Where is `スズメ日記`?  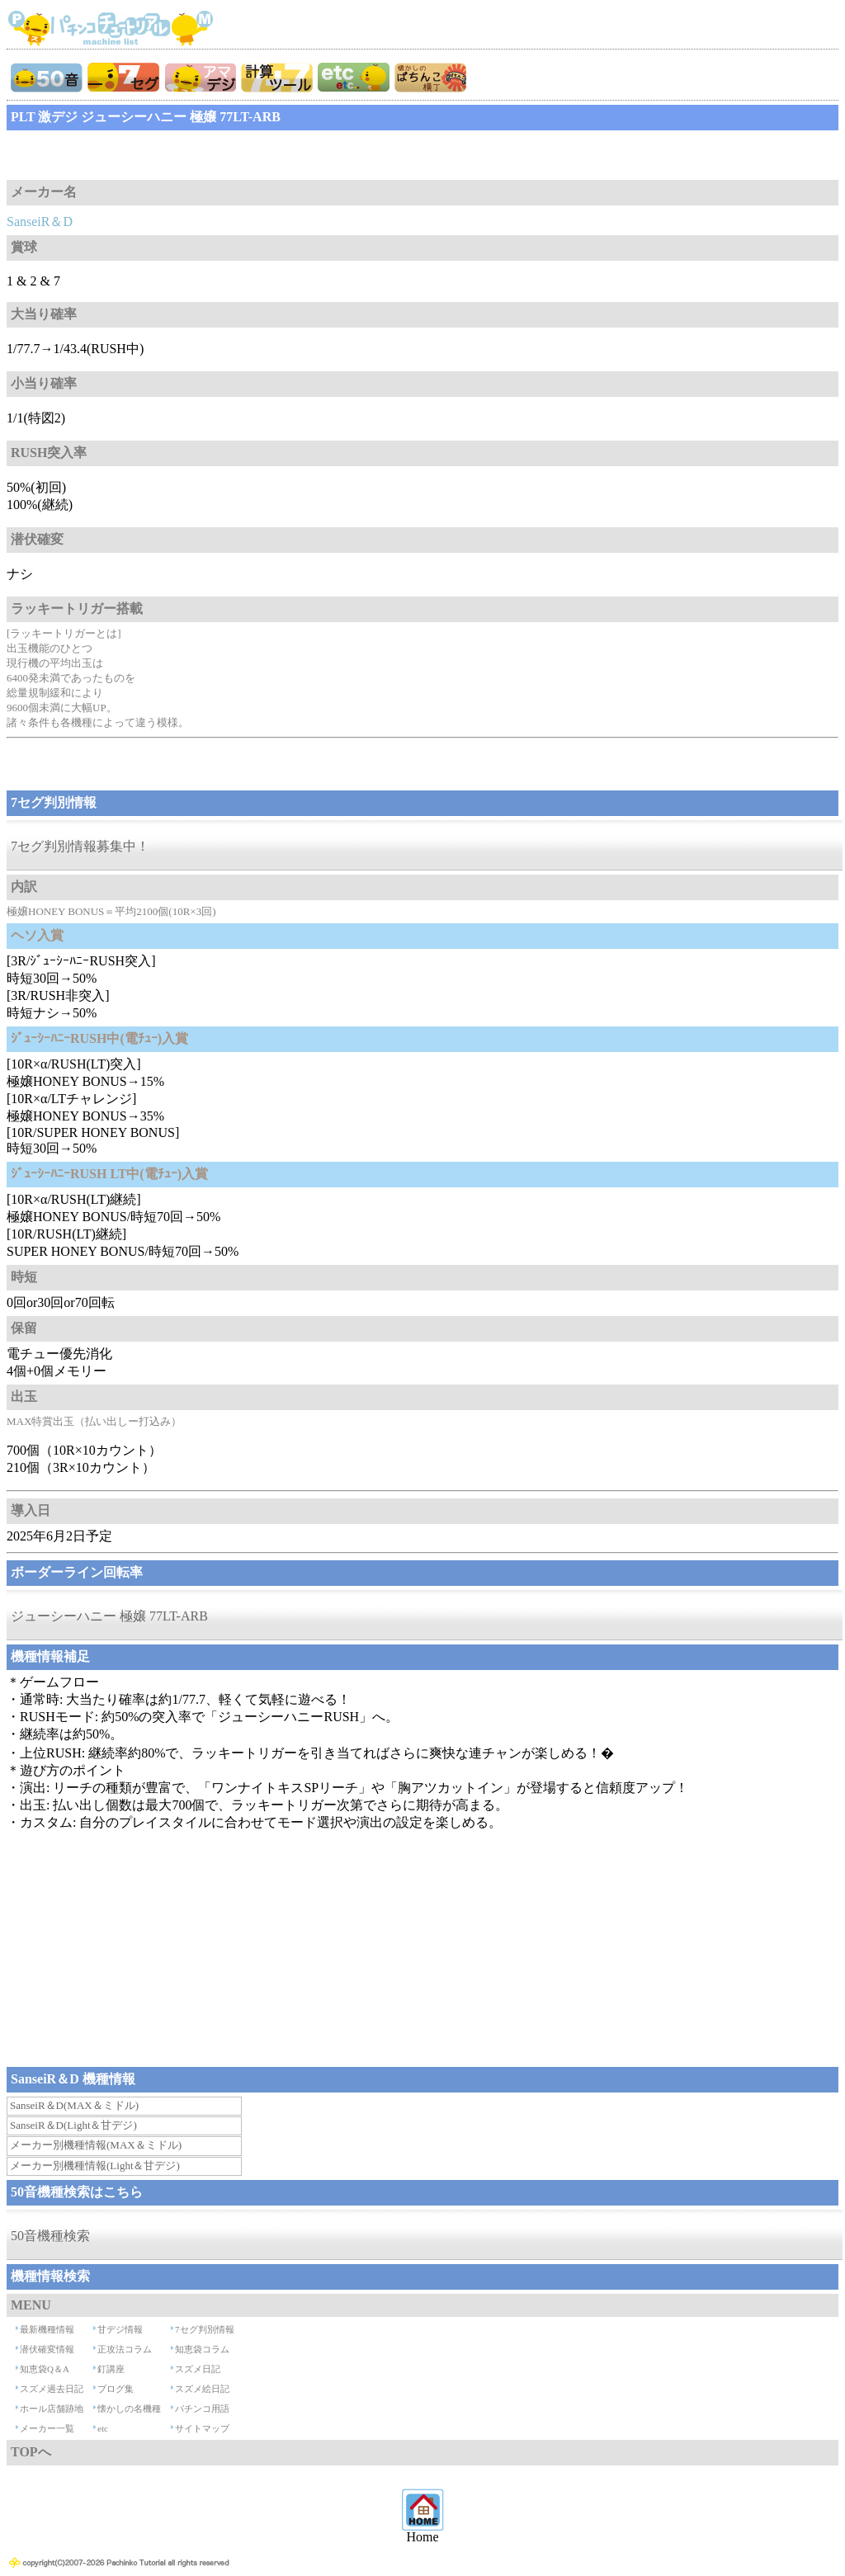 スズメ日記 is located at coordinates (197, 2369).